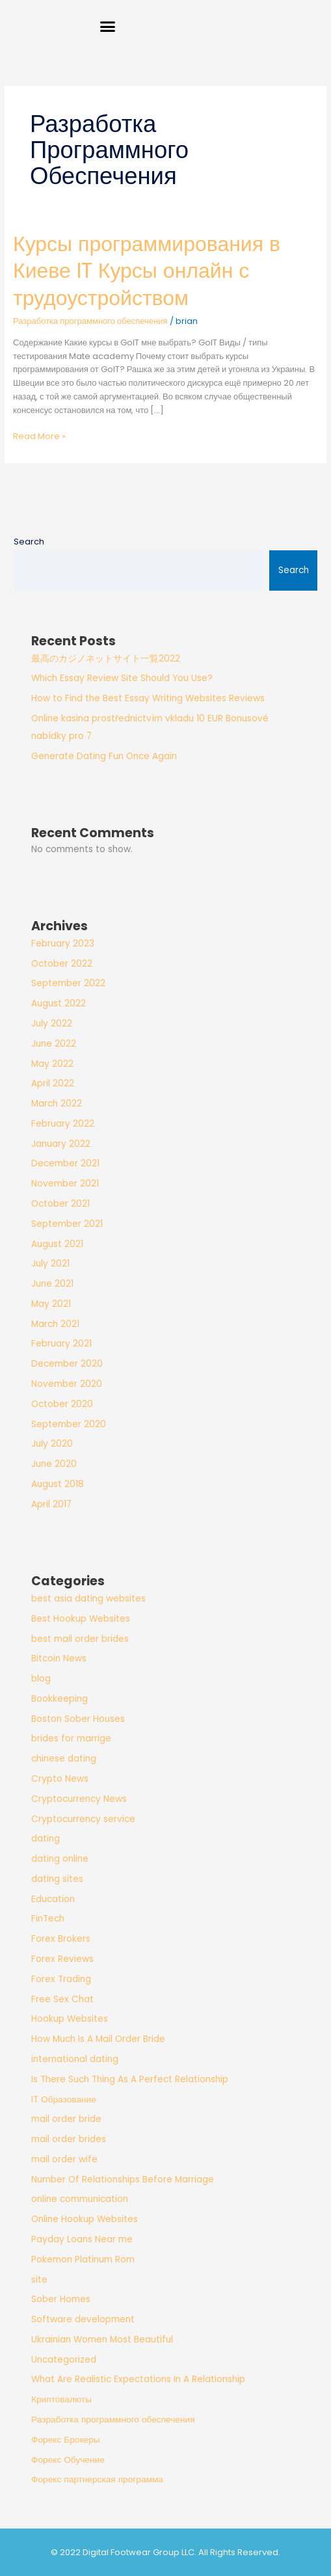 Image resolution: width=331 pixels, height=2576 pixels. I want to click on Free Sex Chat, so click(62, 1999).